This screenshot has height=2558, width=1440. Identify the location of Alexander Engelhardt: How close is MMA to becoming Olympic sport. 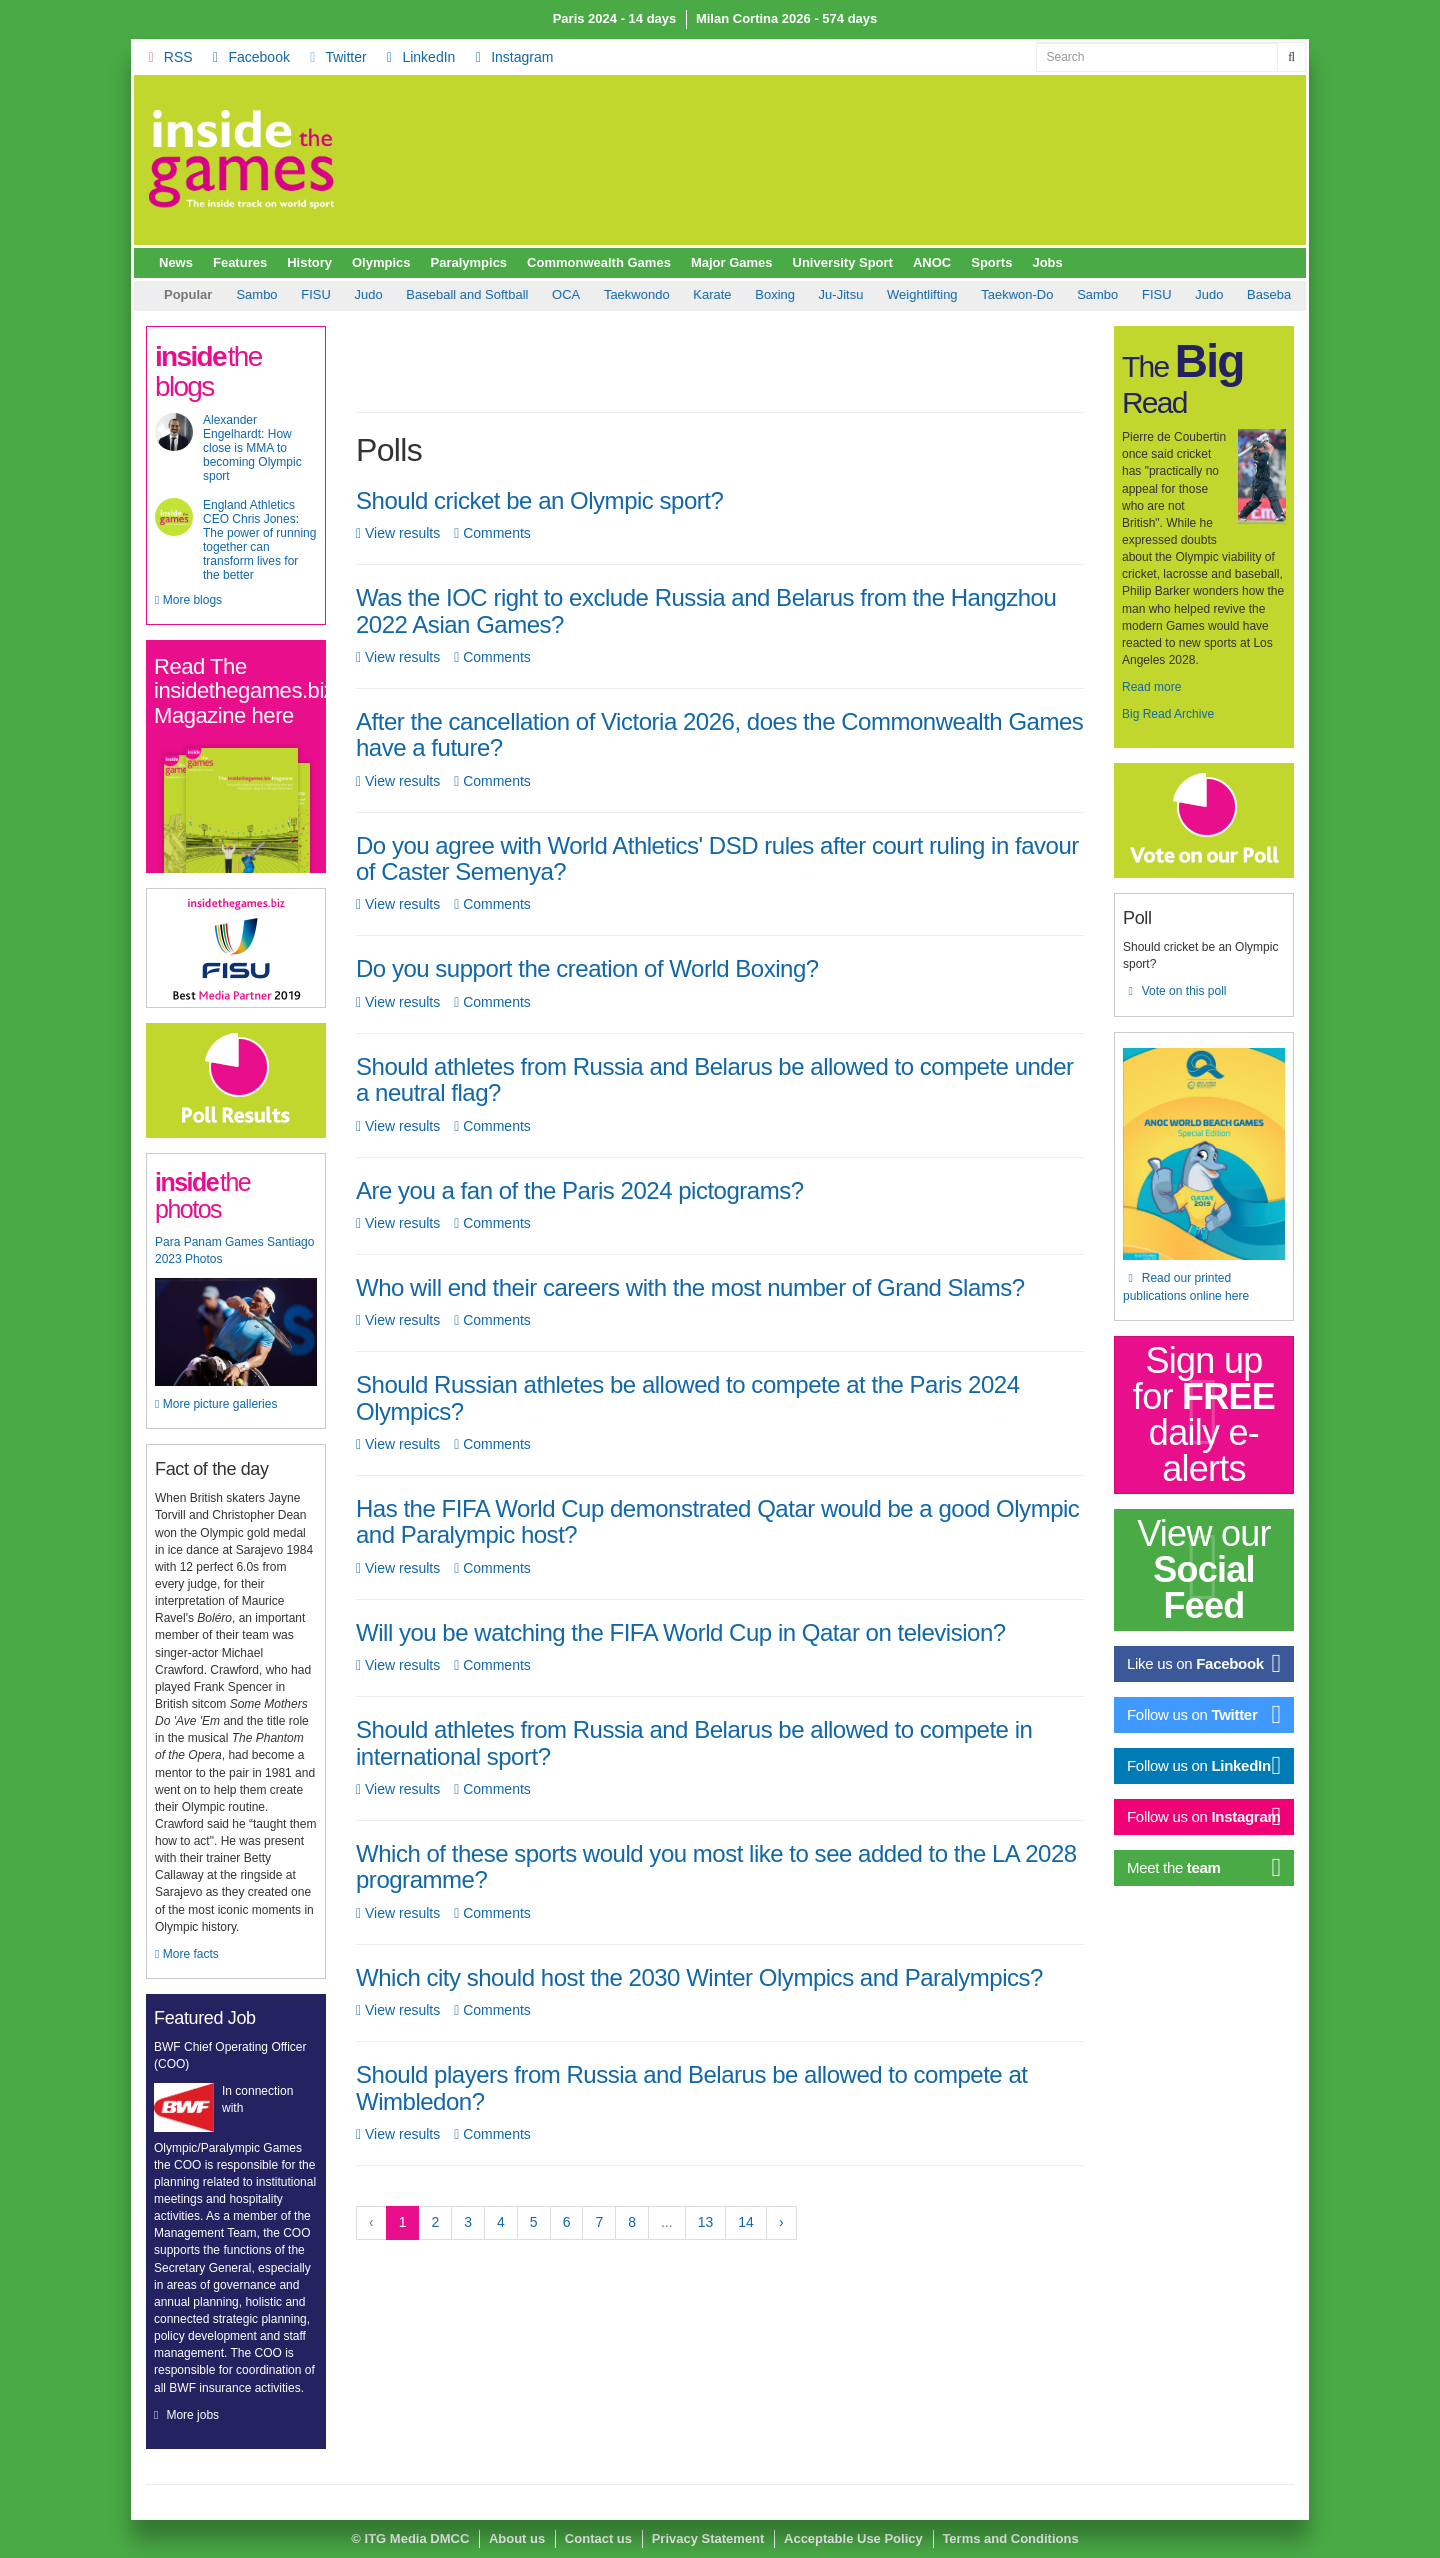
(252, 448).